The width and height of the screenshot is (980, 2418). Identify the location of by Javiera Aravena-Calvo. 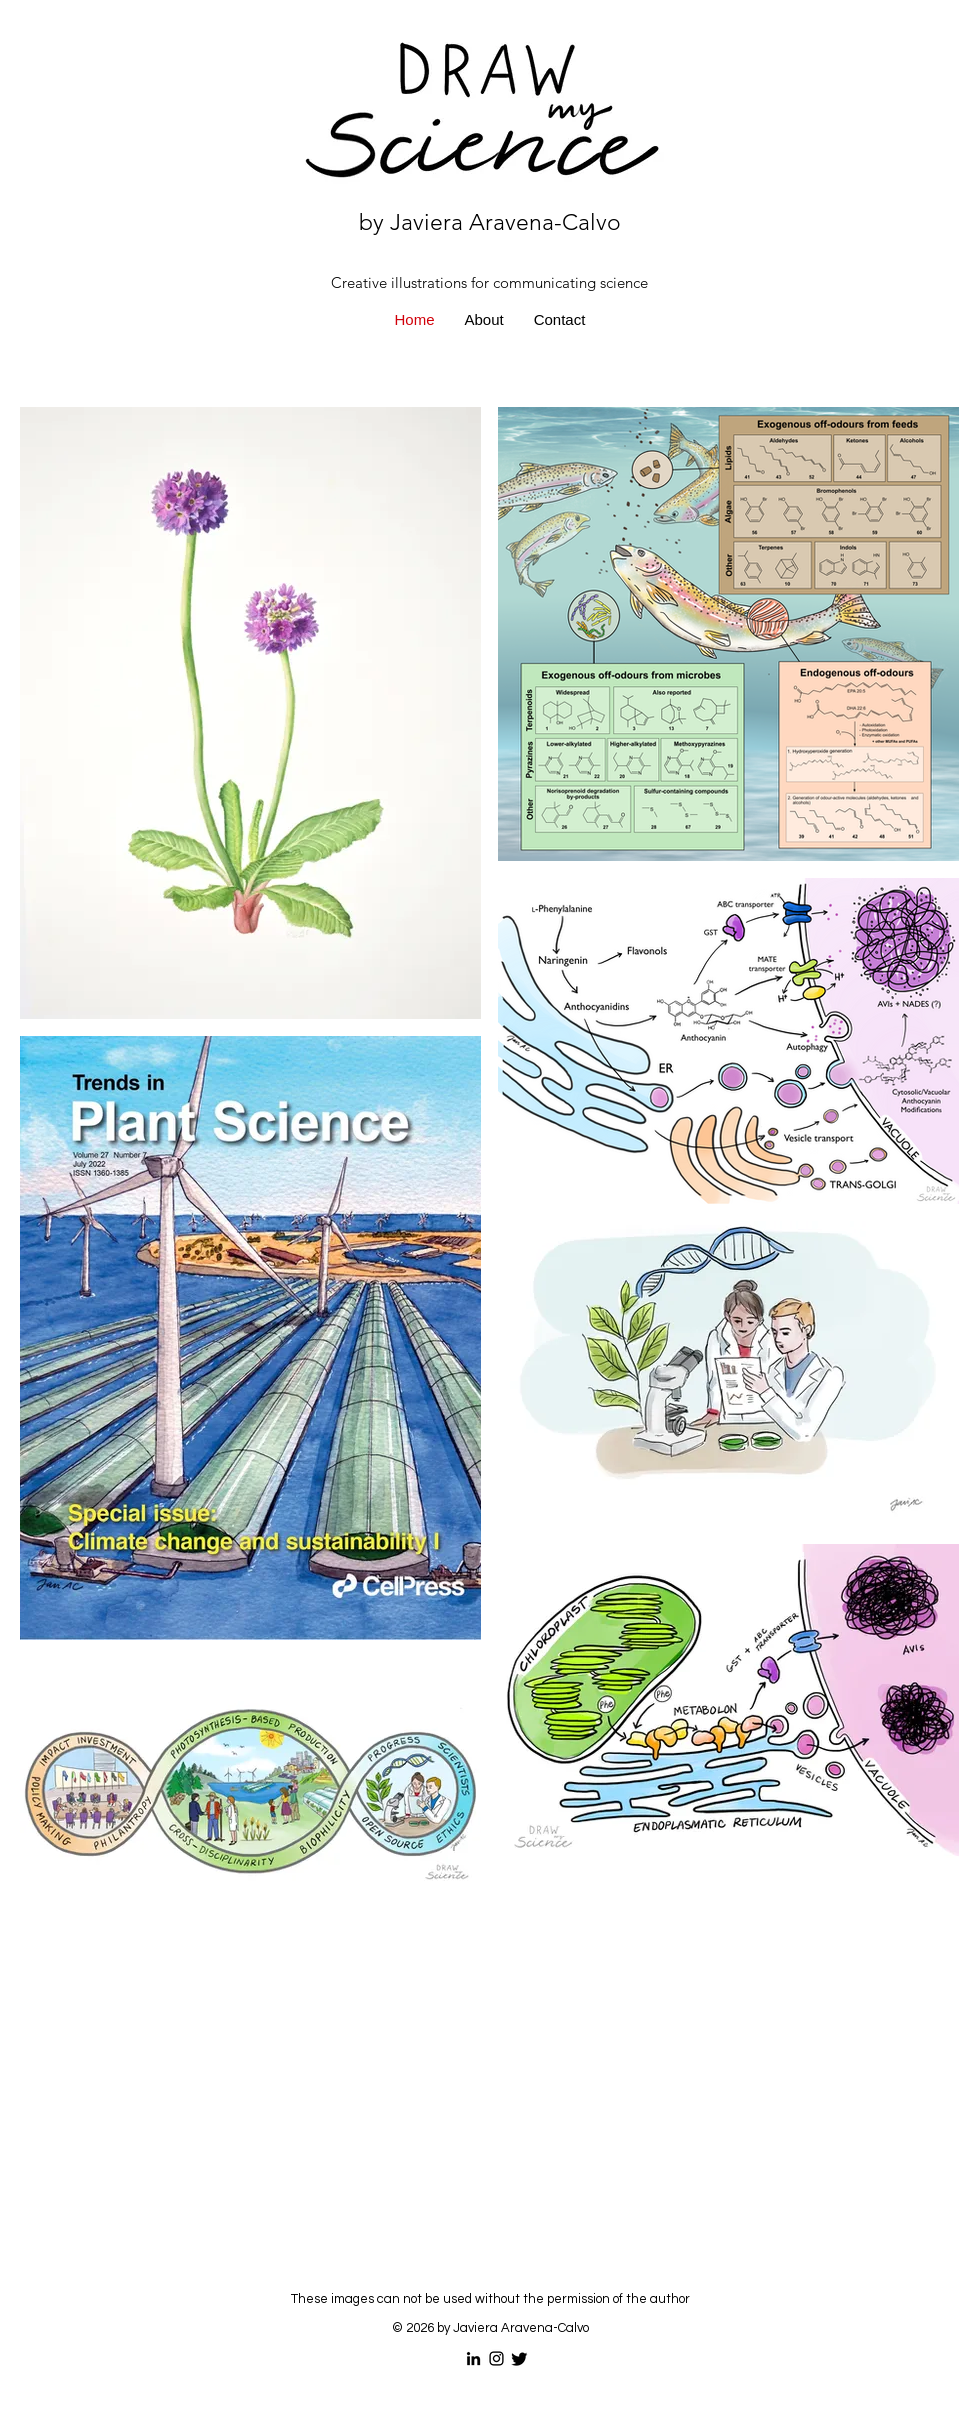
(490, 222).